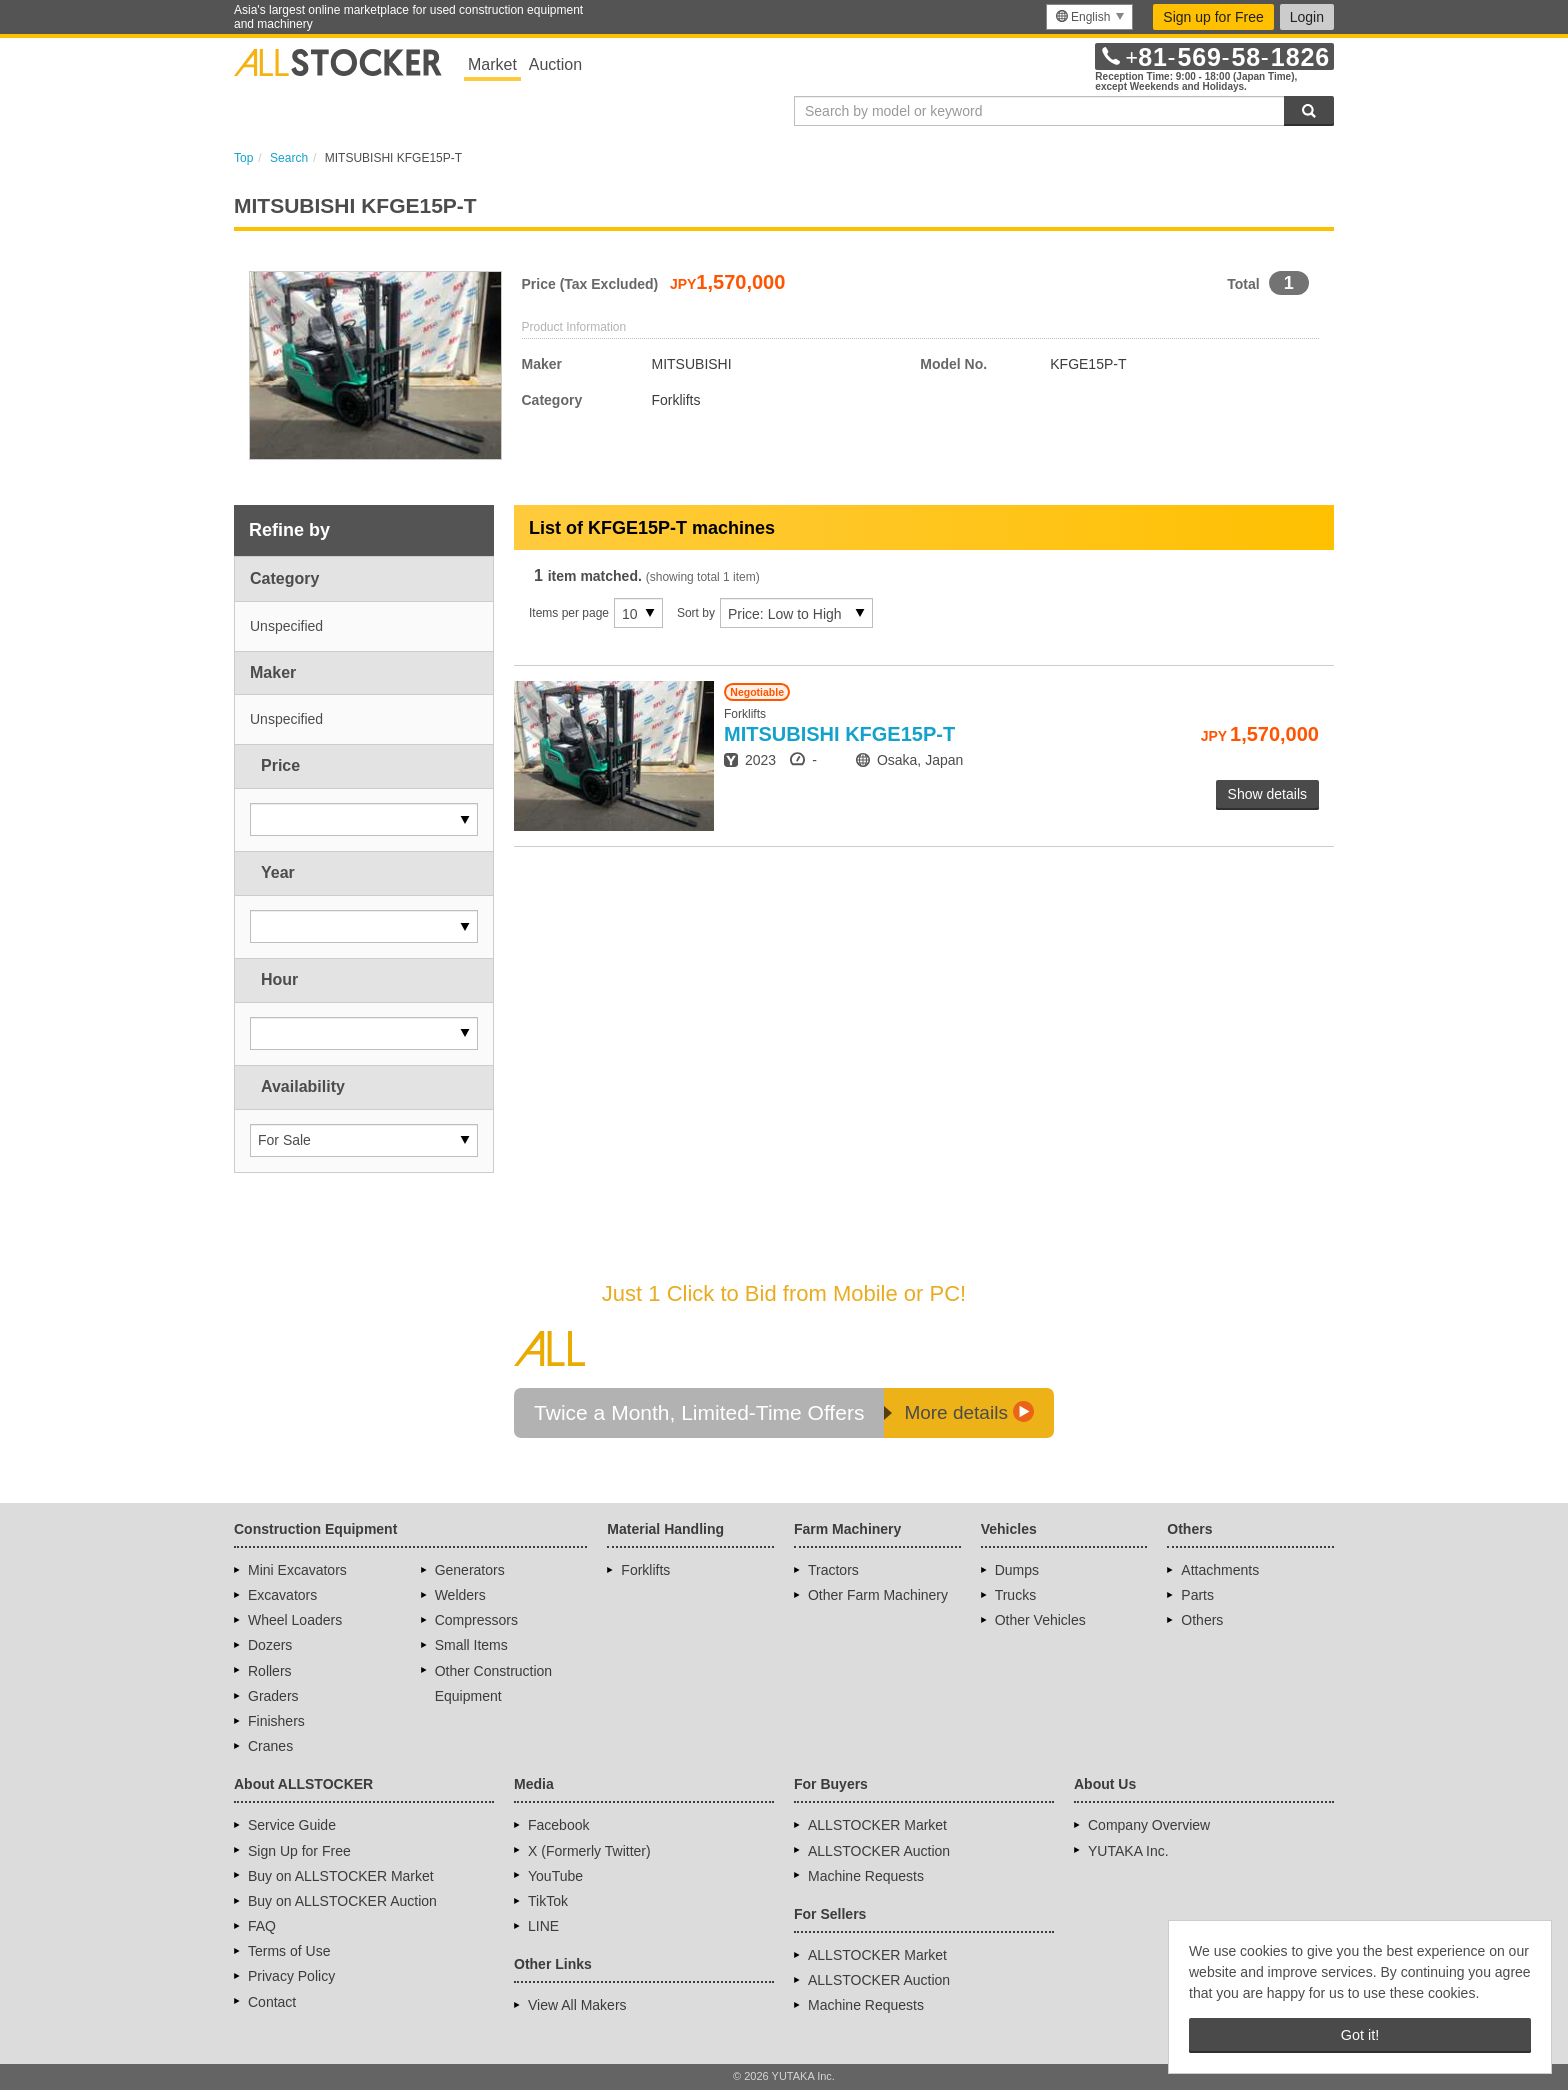 This screenshot has height=2090, width=1568. Describe the element at coordinates (292, 1825) in the screenshot. I see `Service Guide` at that location.